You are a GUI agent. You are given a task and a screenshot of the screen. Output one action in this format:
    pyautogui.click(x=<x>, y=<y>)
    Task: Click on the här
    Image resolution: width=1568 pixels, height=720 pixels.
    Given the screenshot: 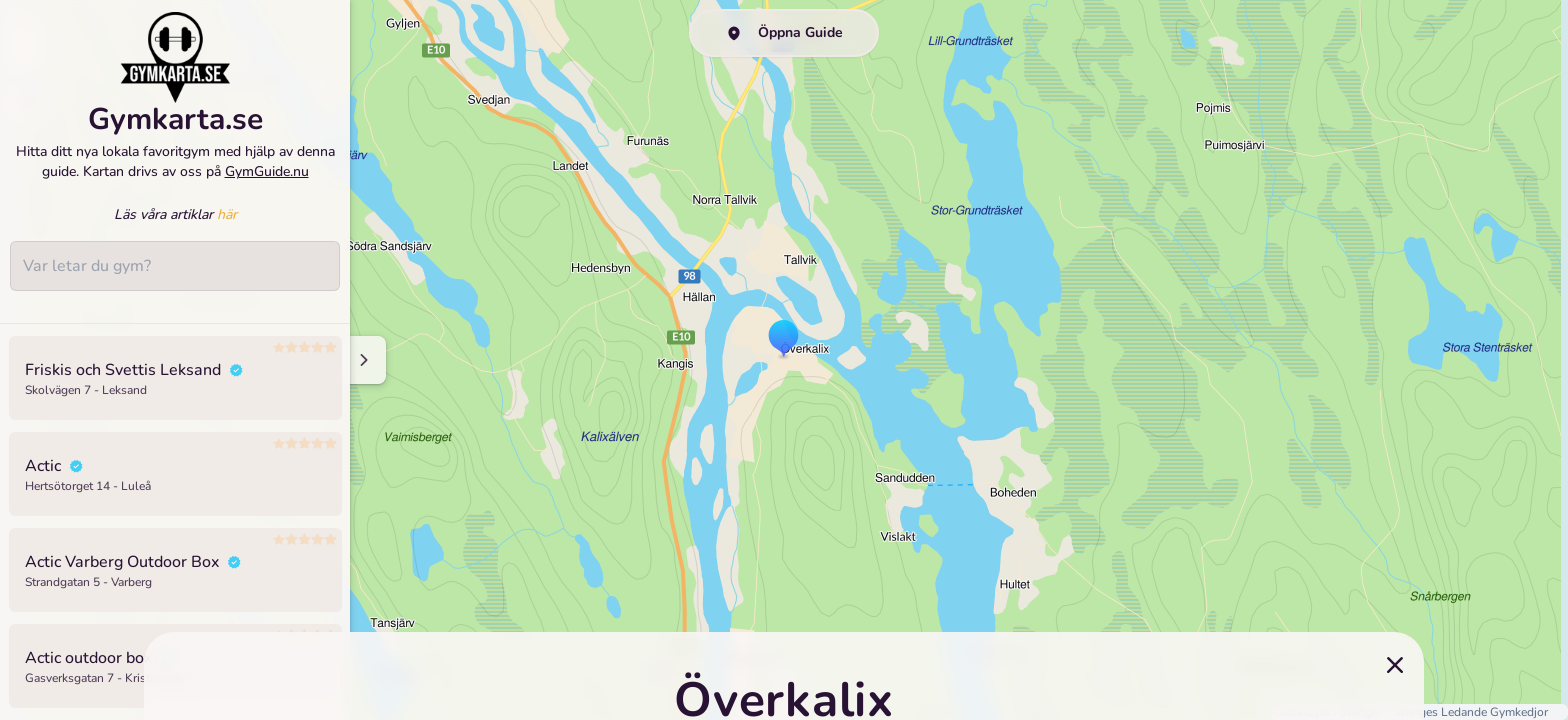 What is the action you would take?
    pyautogui.click(x=227, y=234)
    